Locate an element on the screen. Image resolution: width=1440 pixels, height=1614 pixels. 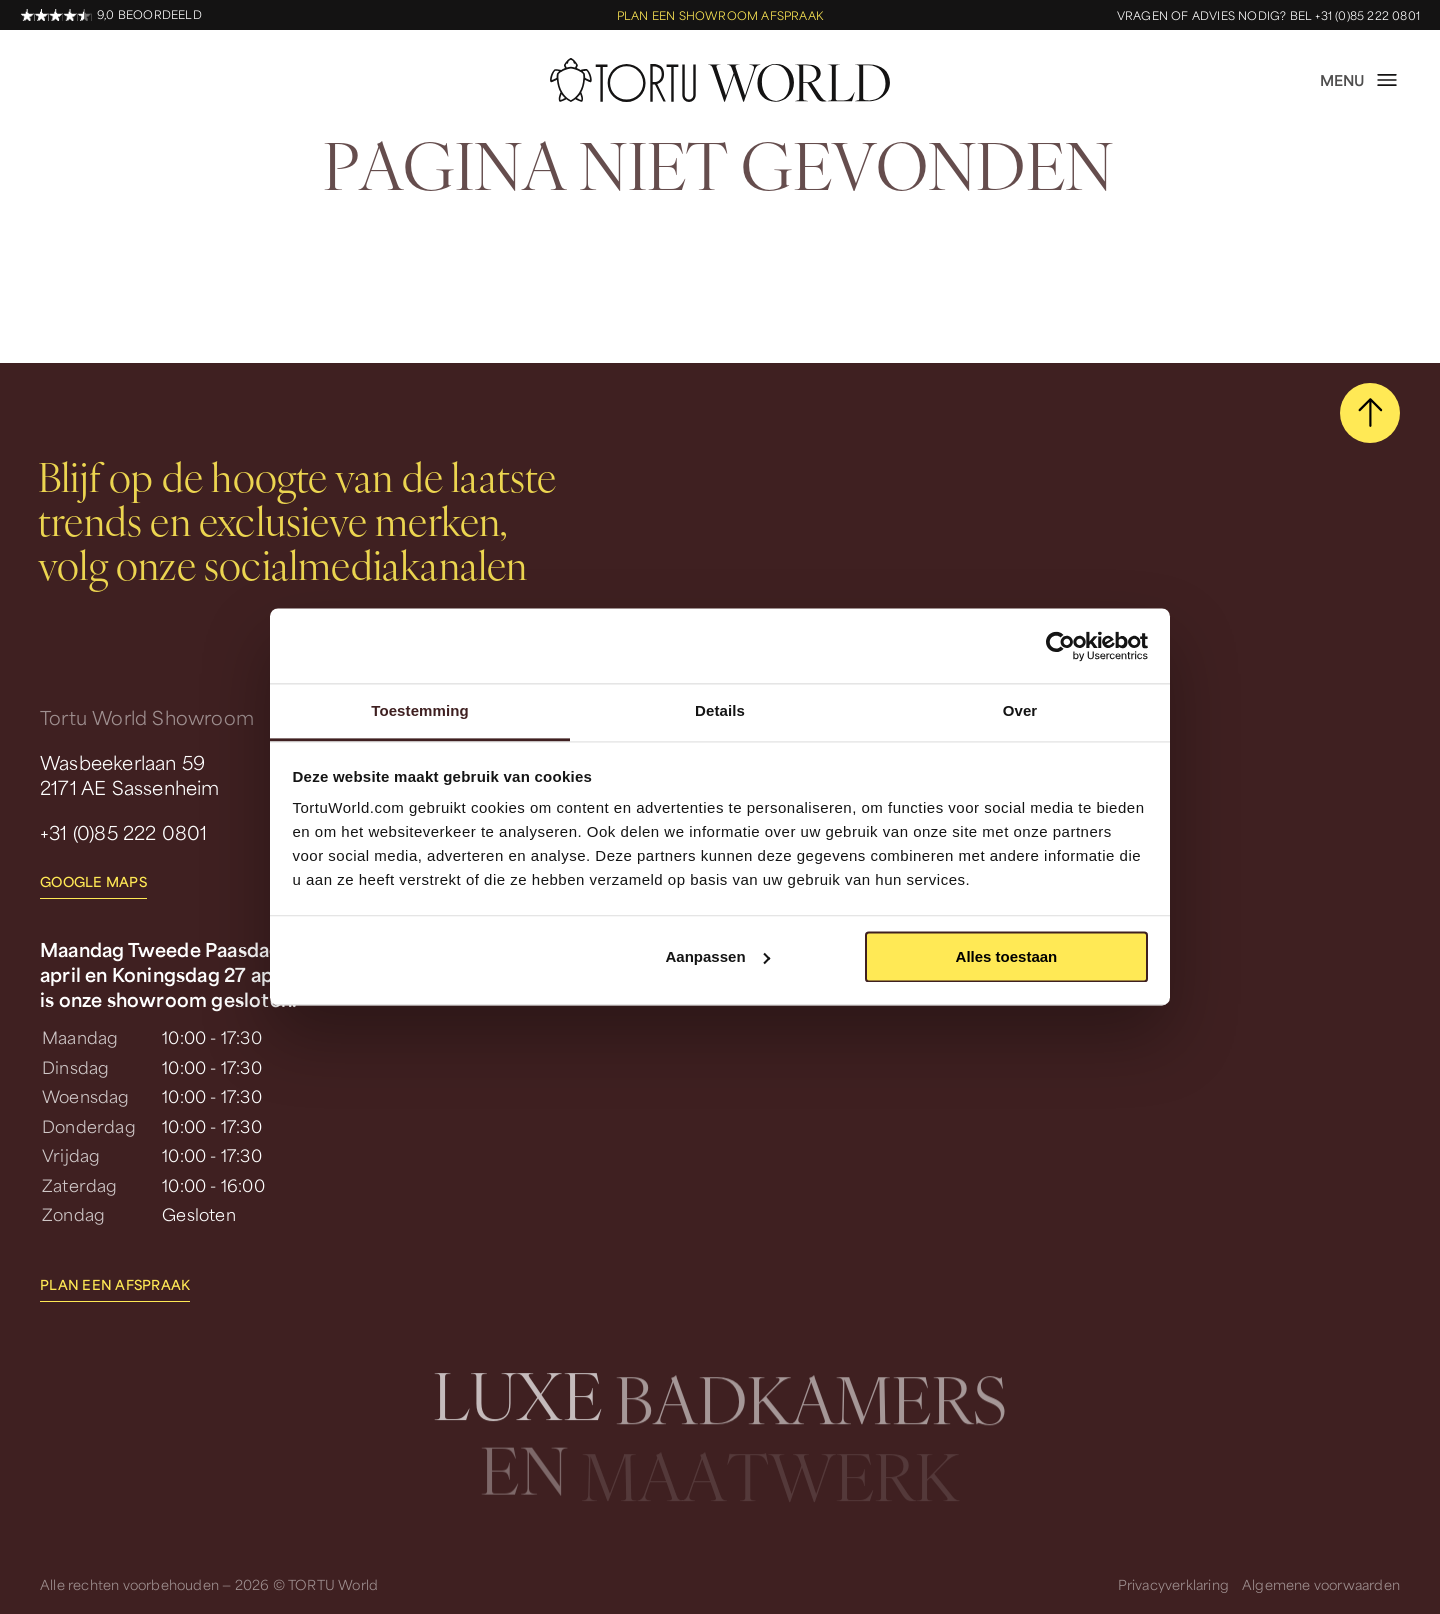
Plan een showroom afspraak is located at coordinates (720, 15).